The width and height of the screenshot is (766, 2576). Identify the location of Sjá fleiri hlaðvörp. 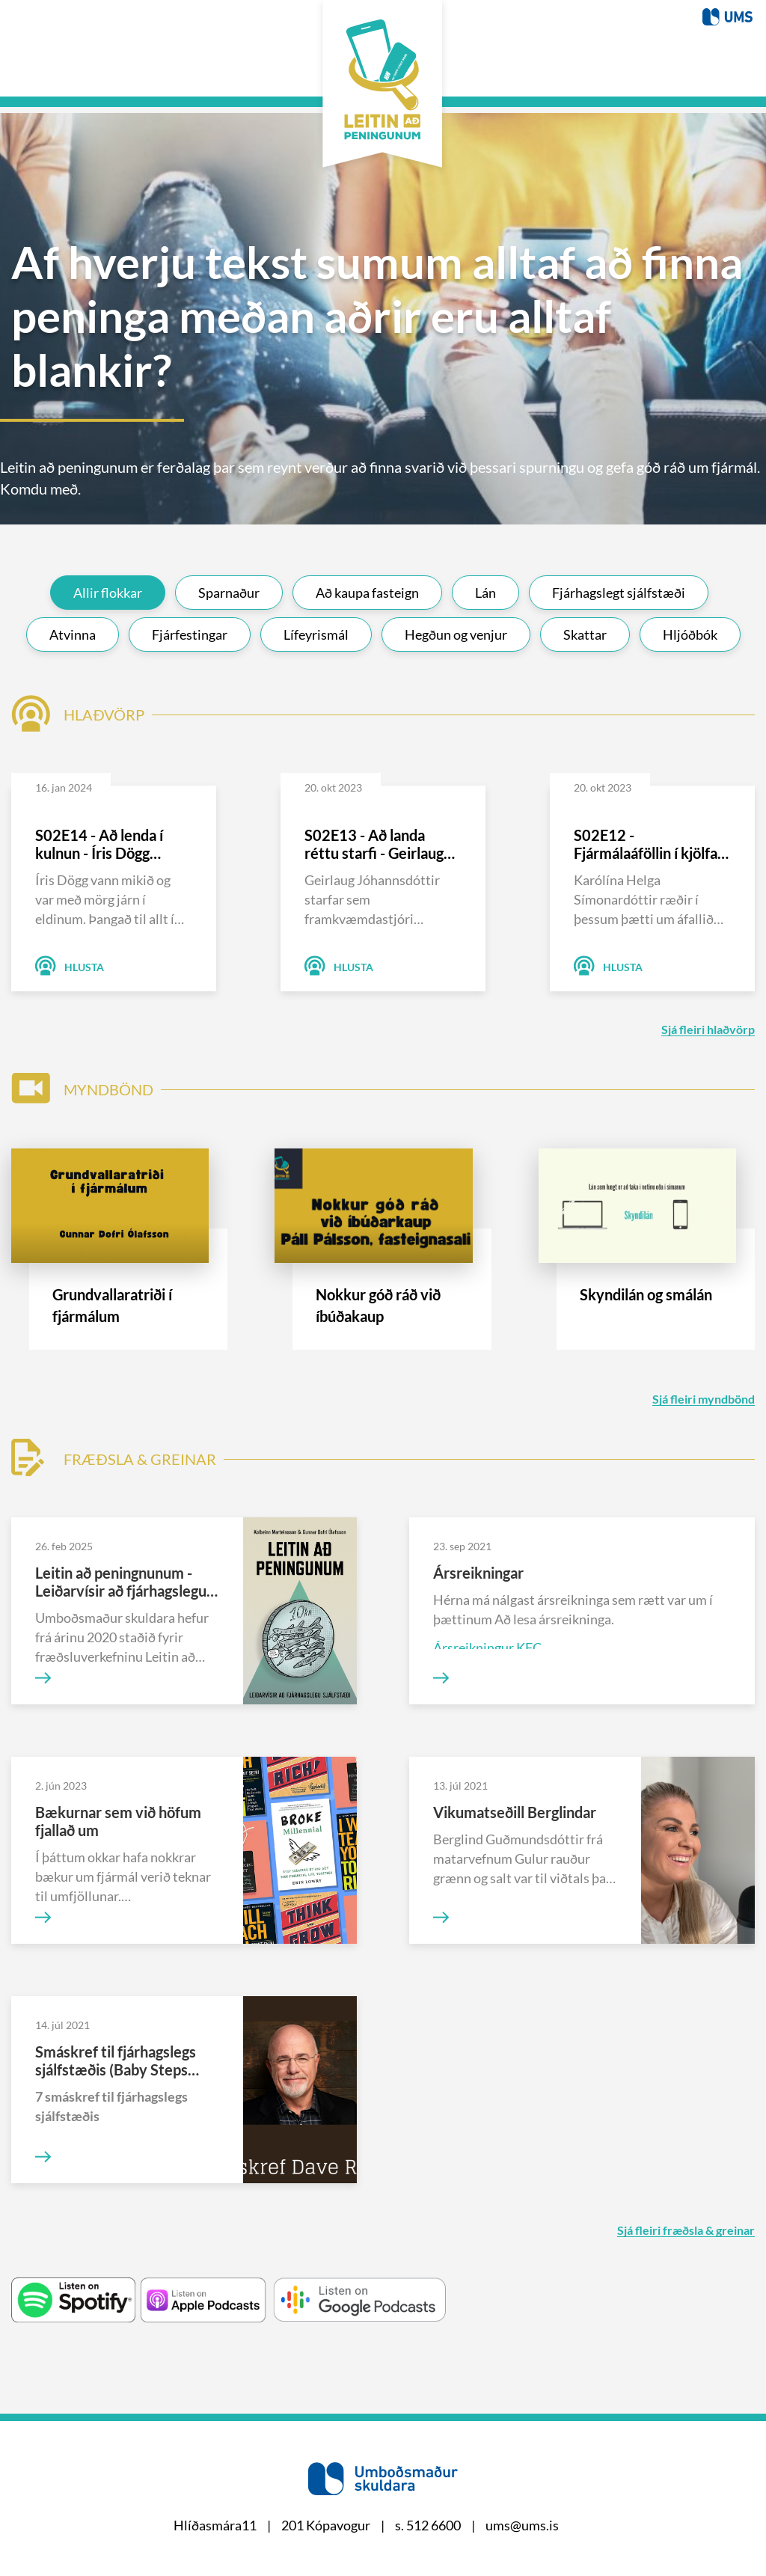
(708, 1024).